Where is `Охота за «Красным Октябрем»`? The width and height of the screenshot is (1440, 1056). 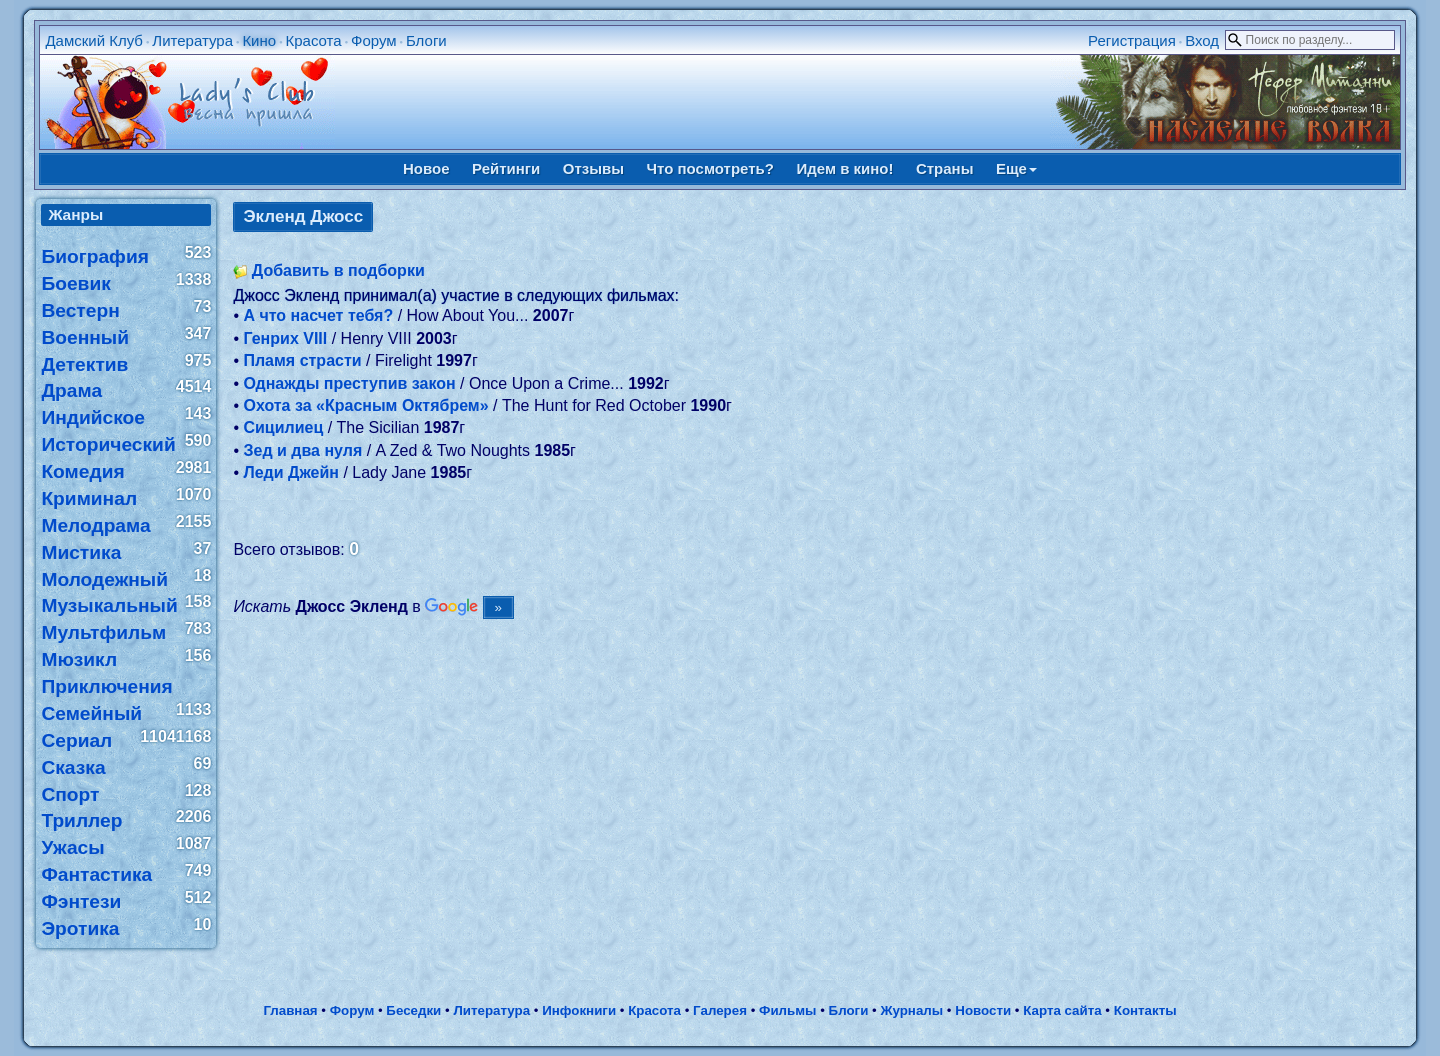 Охота за «Красным Октябрем» is located at coordinates (365, 405).